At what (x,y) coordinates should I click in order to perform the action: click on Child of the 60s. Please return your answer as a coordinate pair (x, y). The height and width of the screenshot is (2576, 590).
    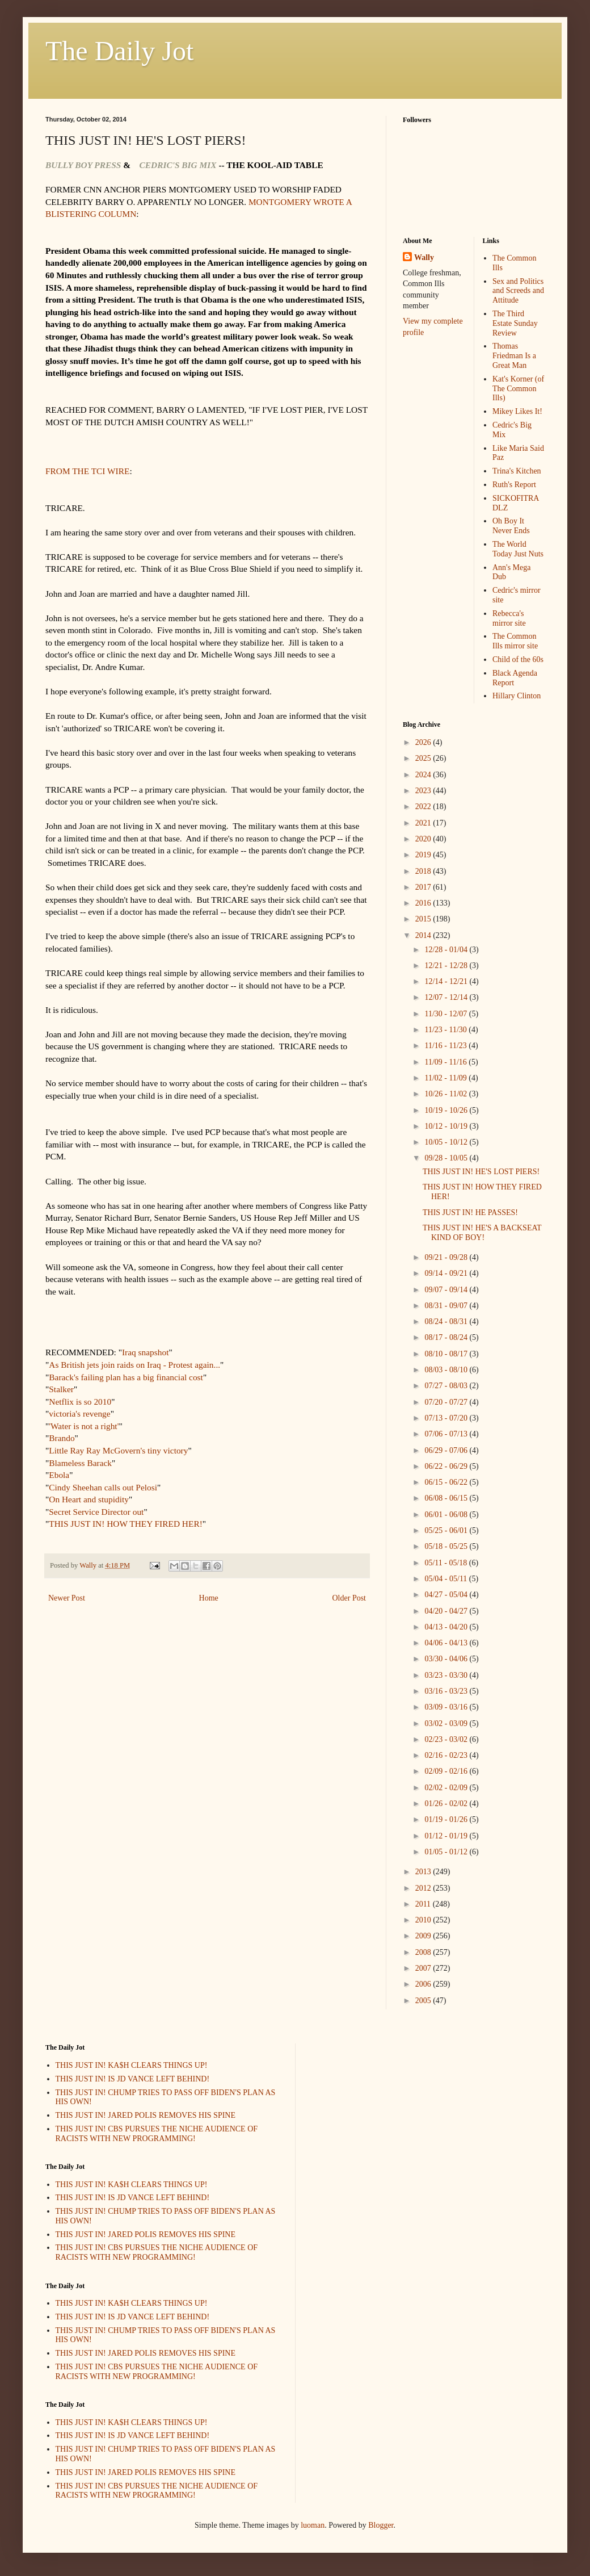
    Looking at the image, I should click on (517, 659).